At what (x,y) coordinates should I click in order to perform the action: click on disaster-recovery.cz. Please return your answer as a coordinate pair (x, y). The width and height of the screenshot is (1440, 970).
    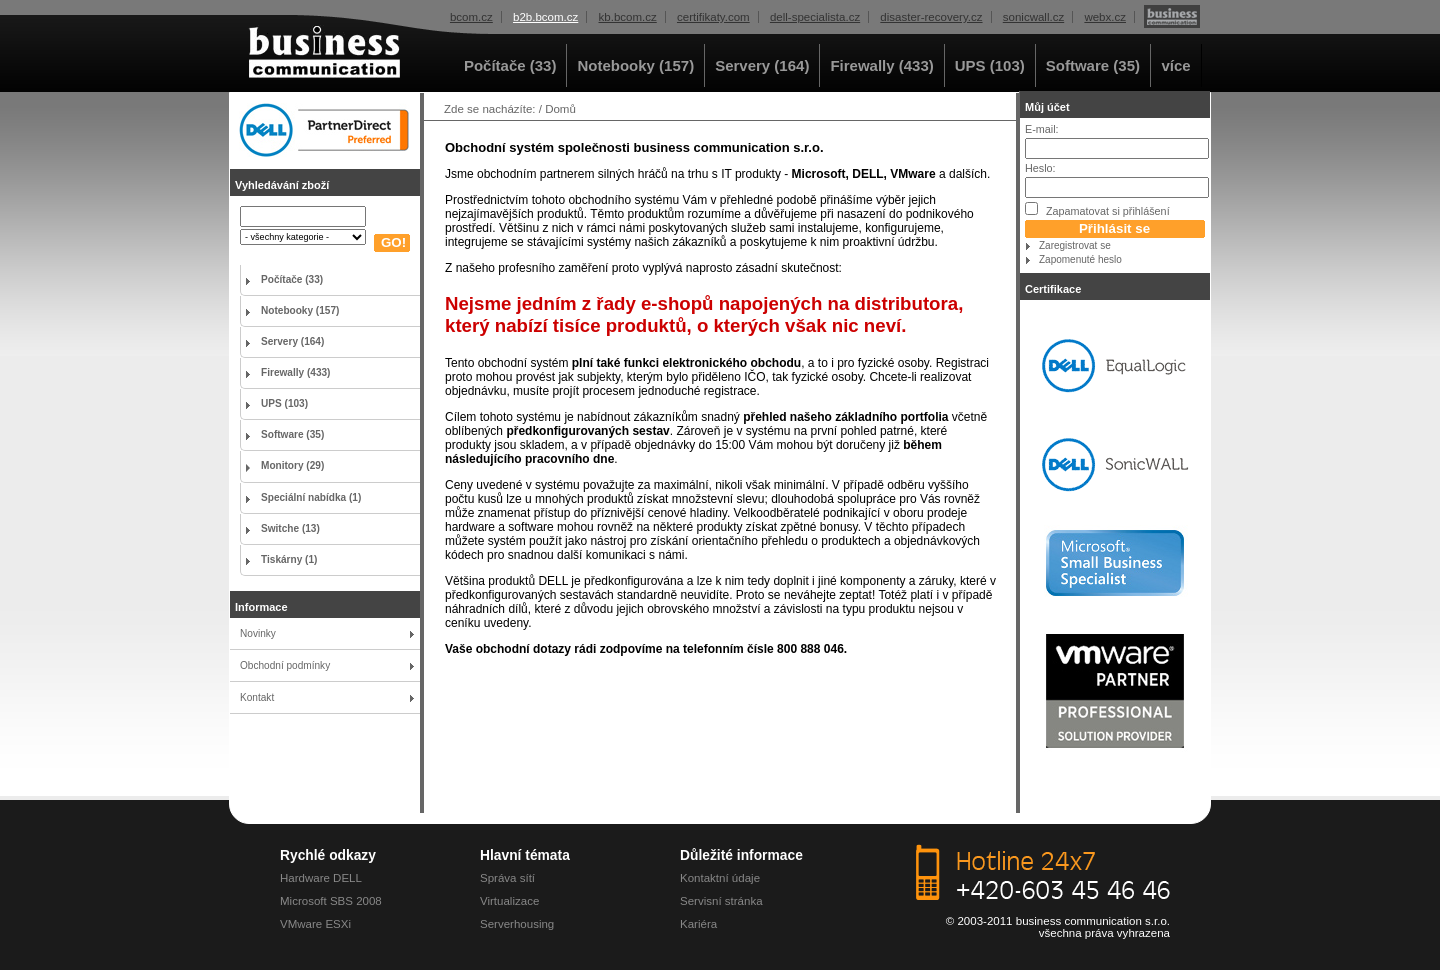
    Looking at the image, I should click on (931, 17).